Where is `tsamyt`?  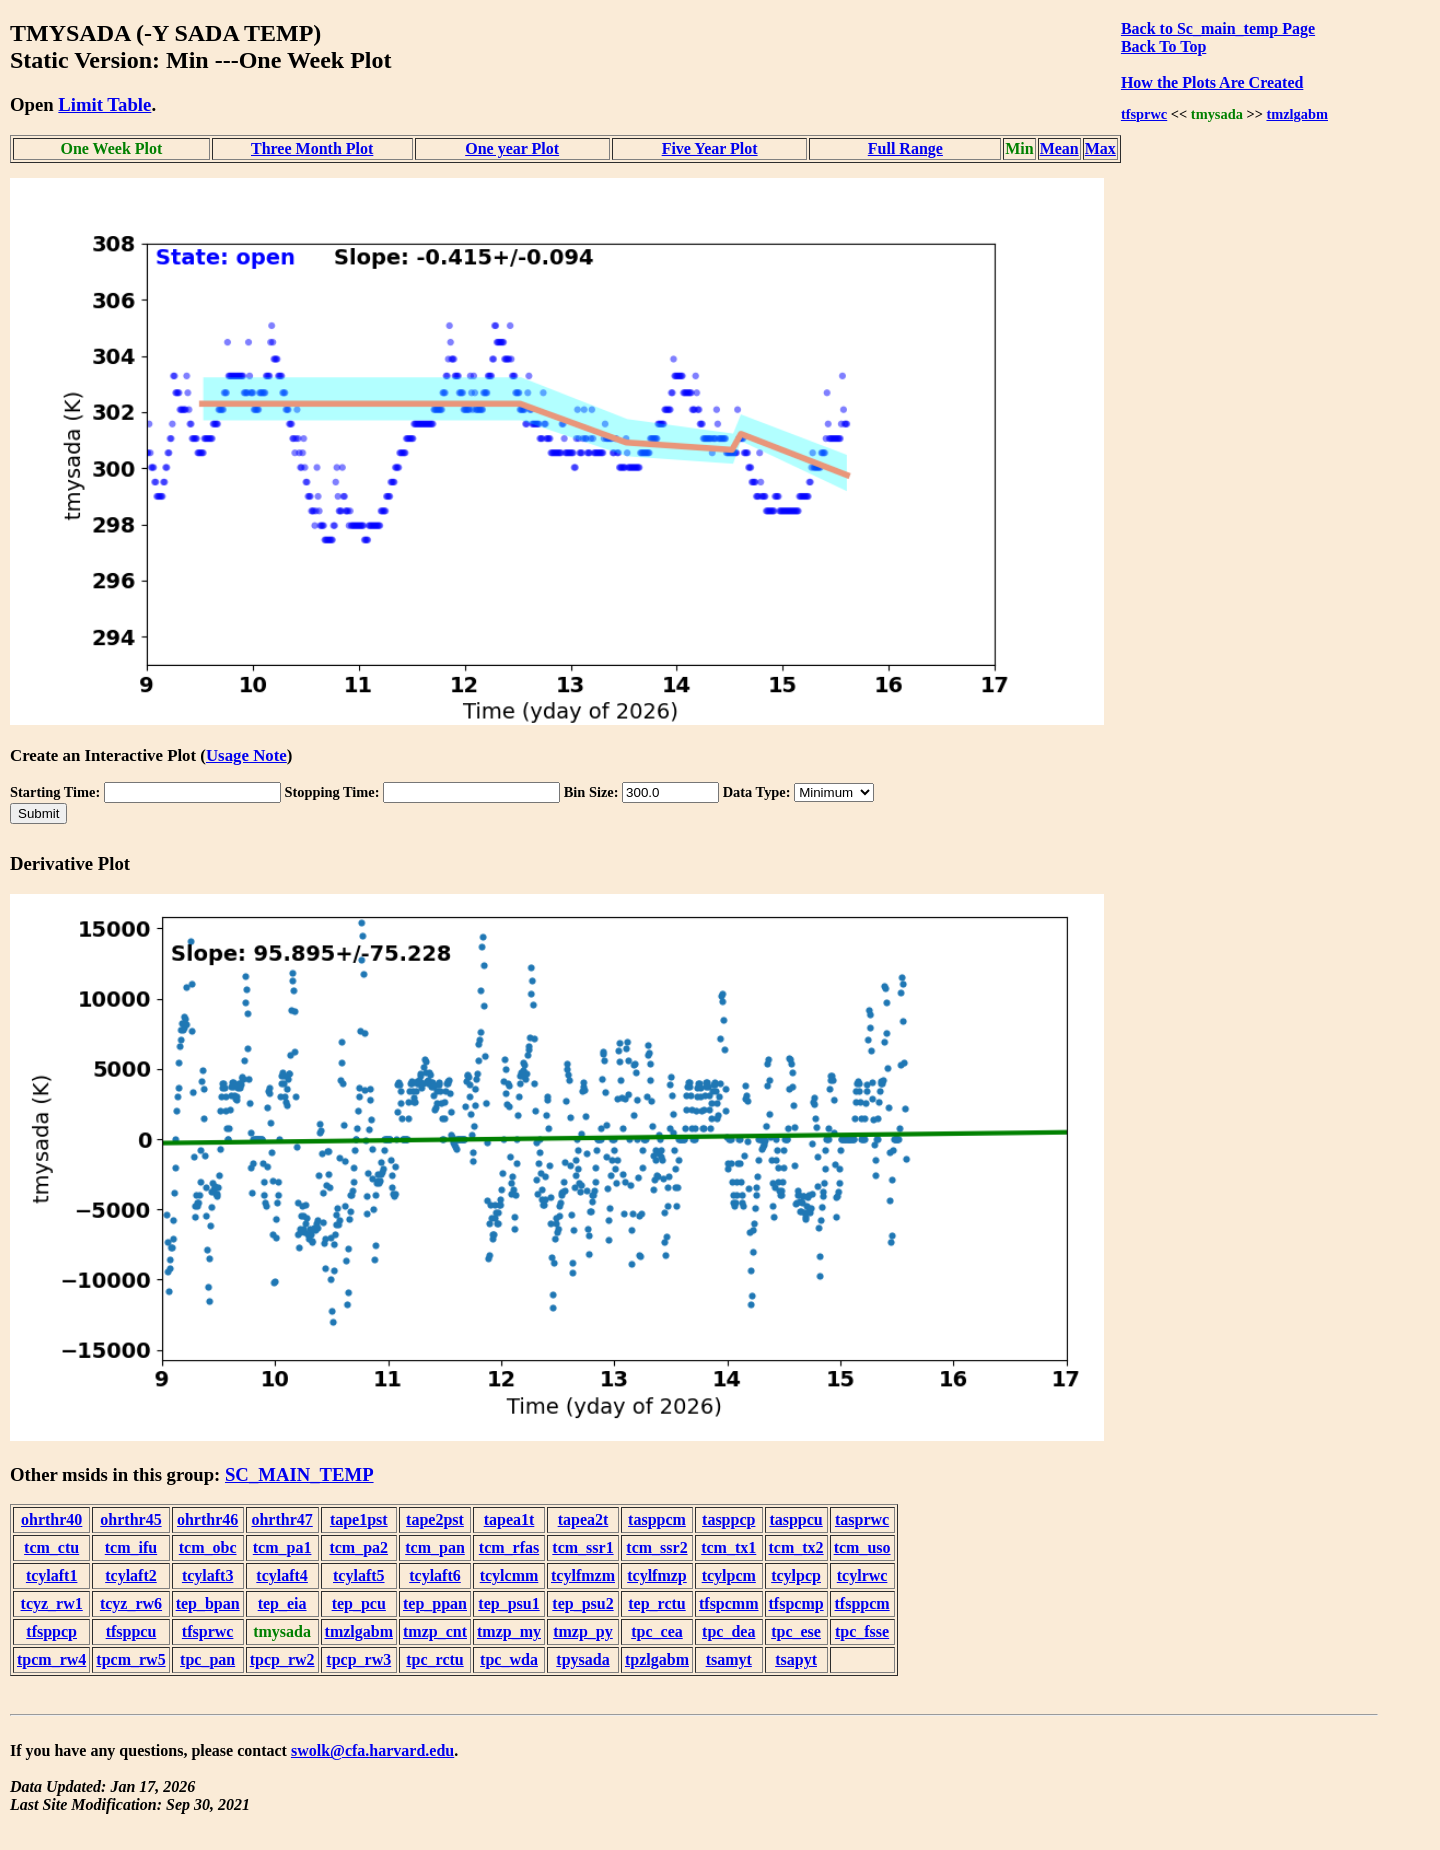
tsamyt is located at coordinates (729, 1659).